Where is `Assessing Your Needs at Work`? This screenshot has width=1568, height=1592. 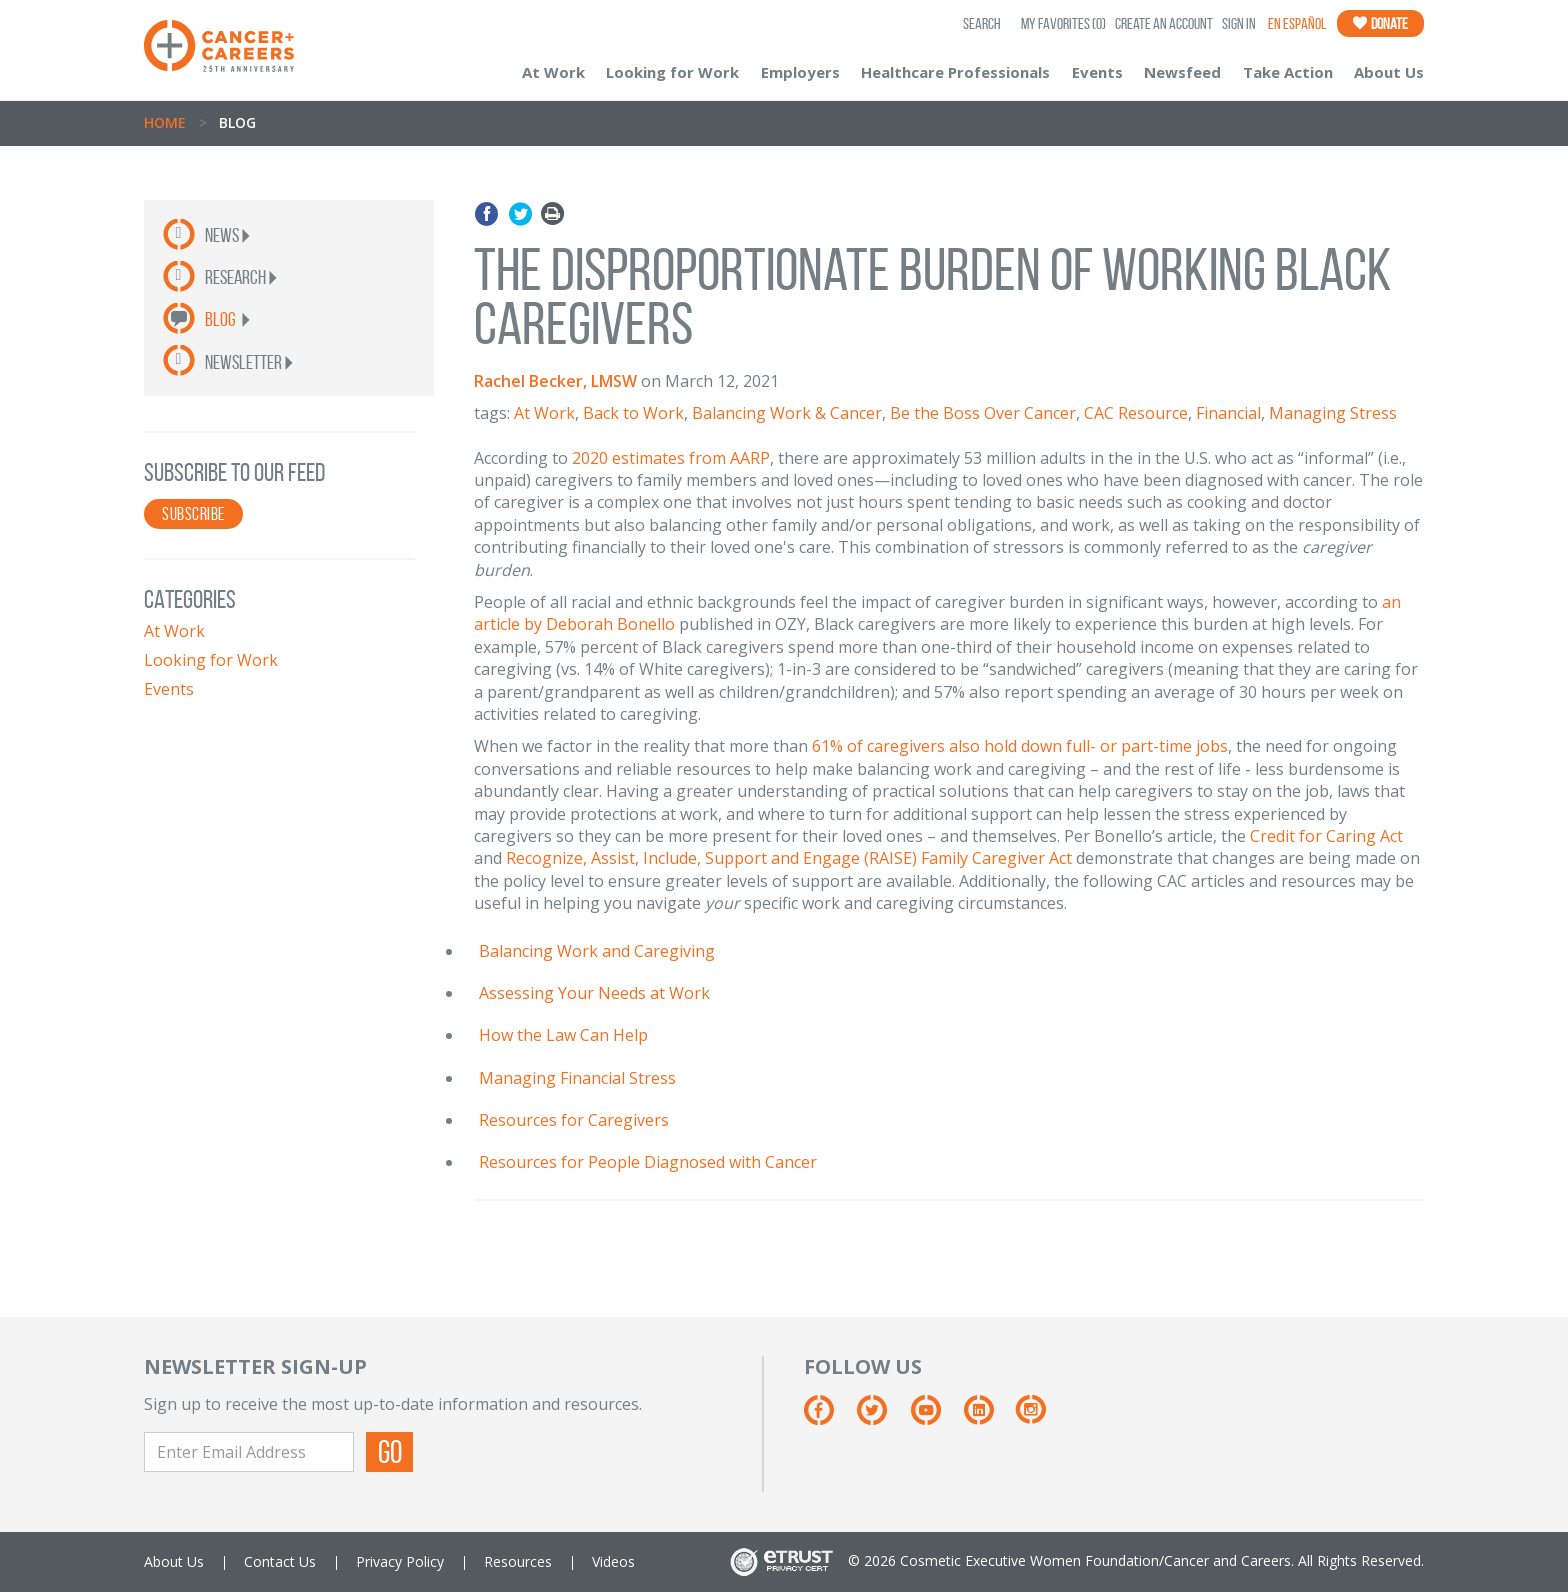 Assessing Your Needs at Work is located at coordinates (594, 993).